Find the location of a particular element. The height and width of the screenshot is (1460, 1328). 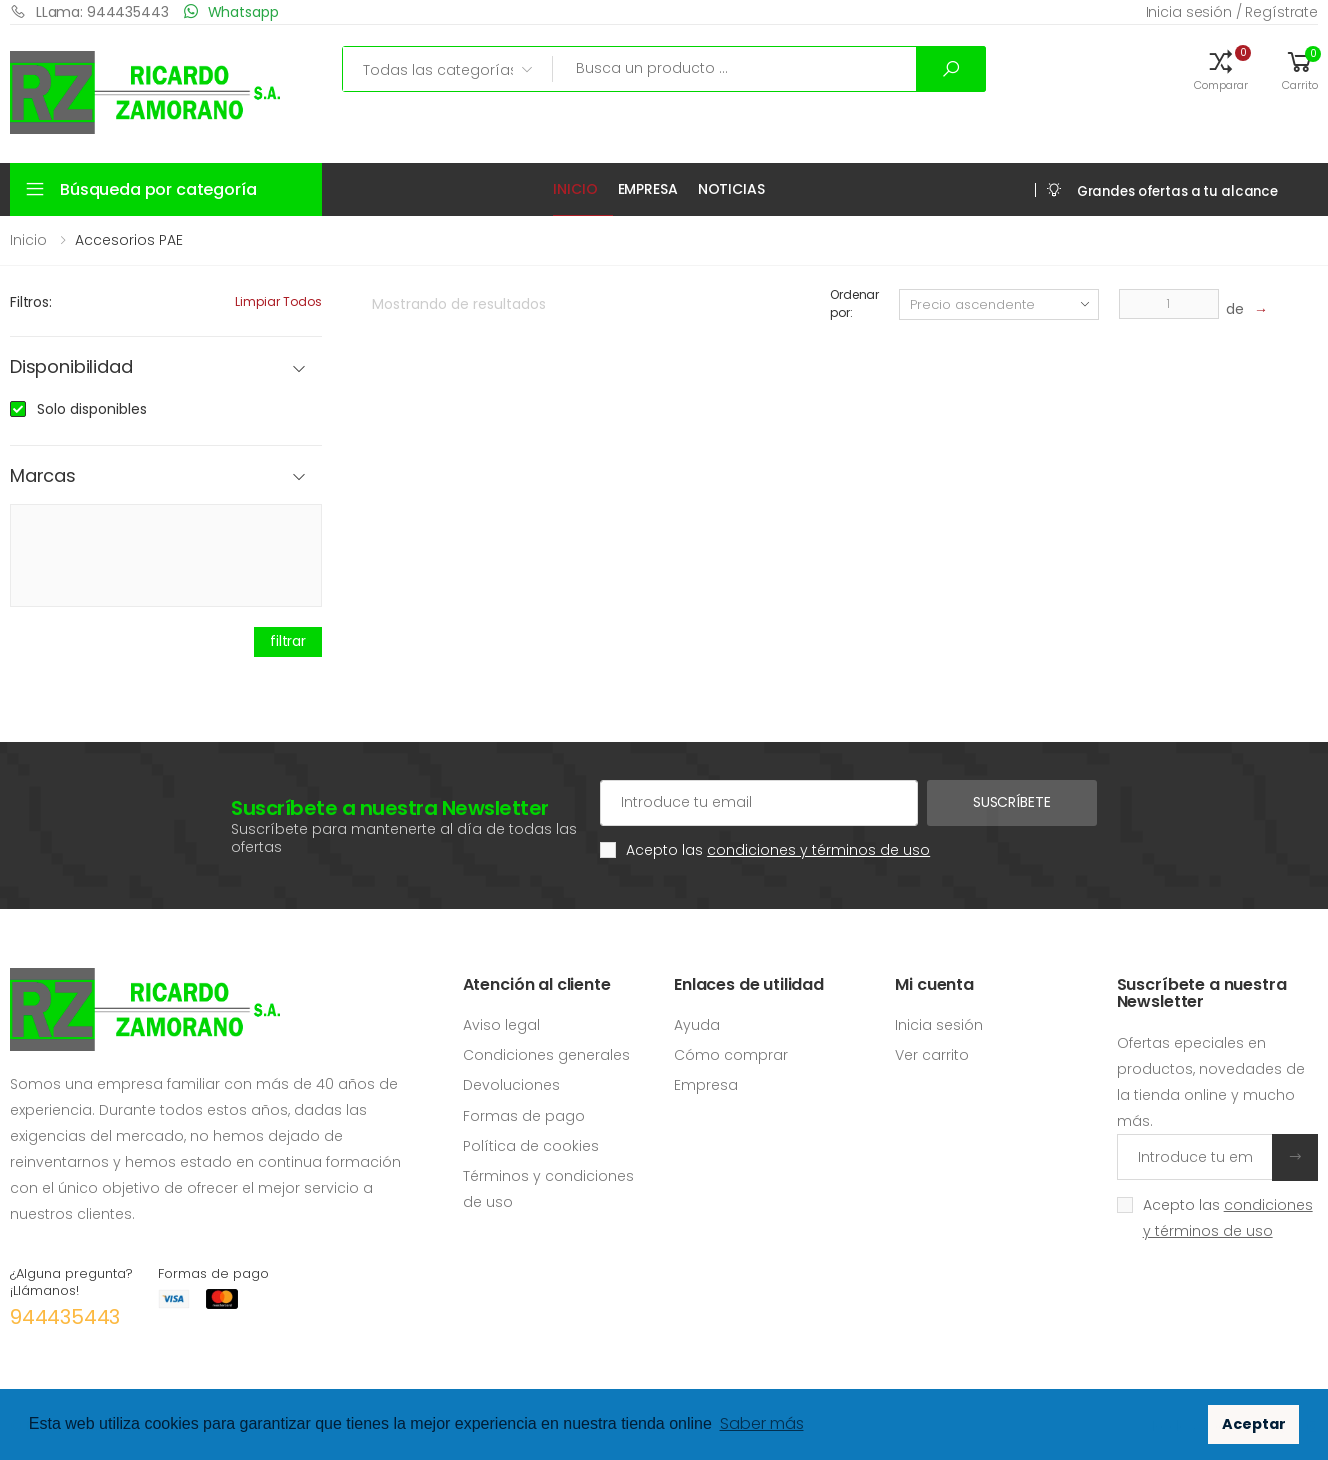

Acepto las is located at coordinates (778, 850).